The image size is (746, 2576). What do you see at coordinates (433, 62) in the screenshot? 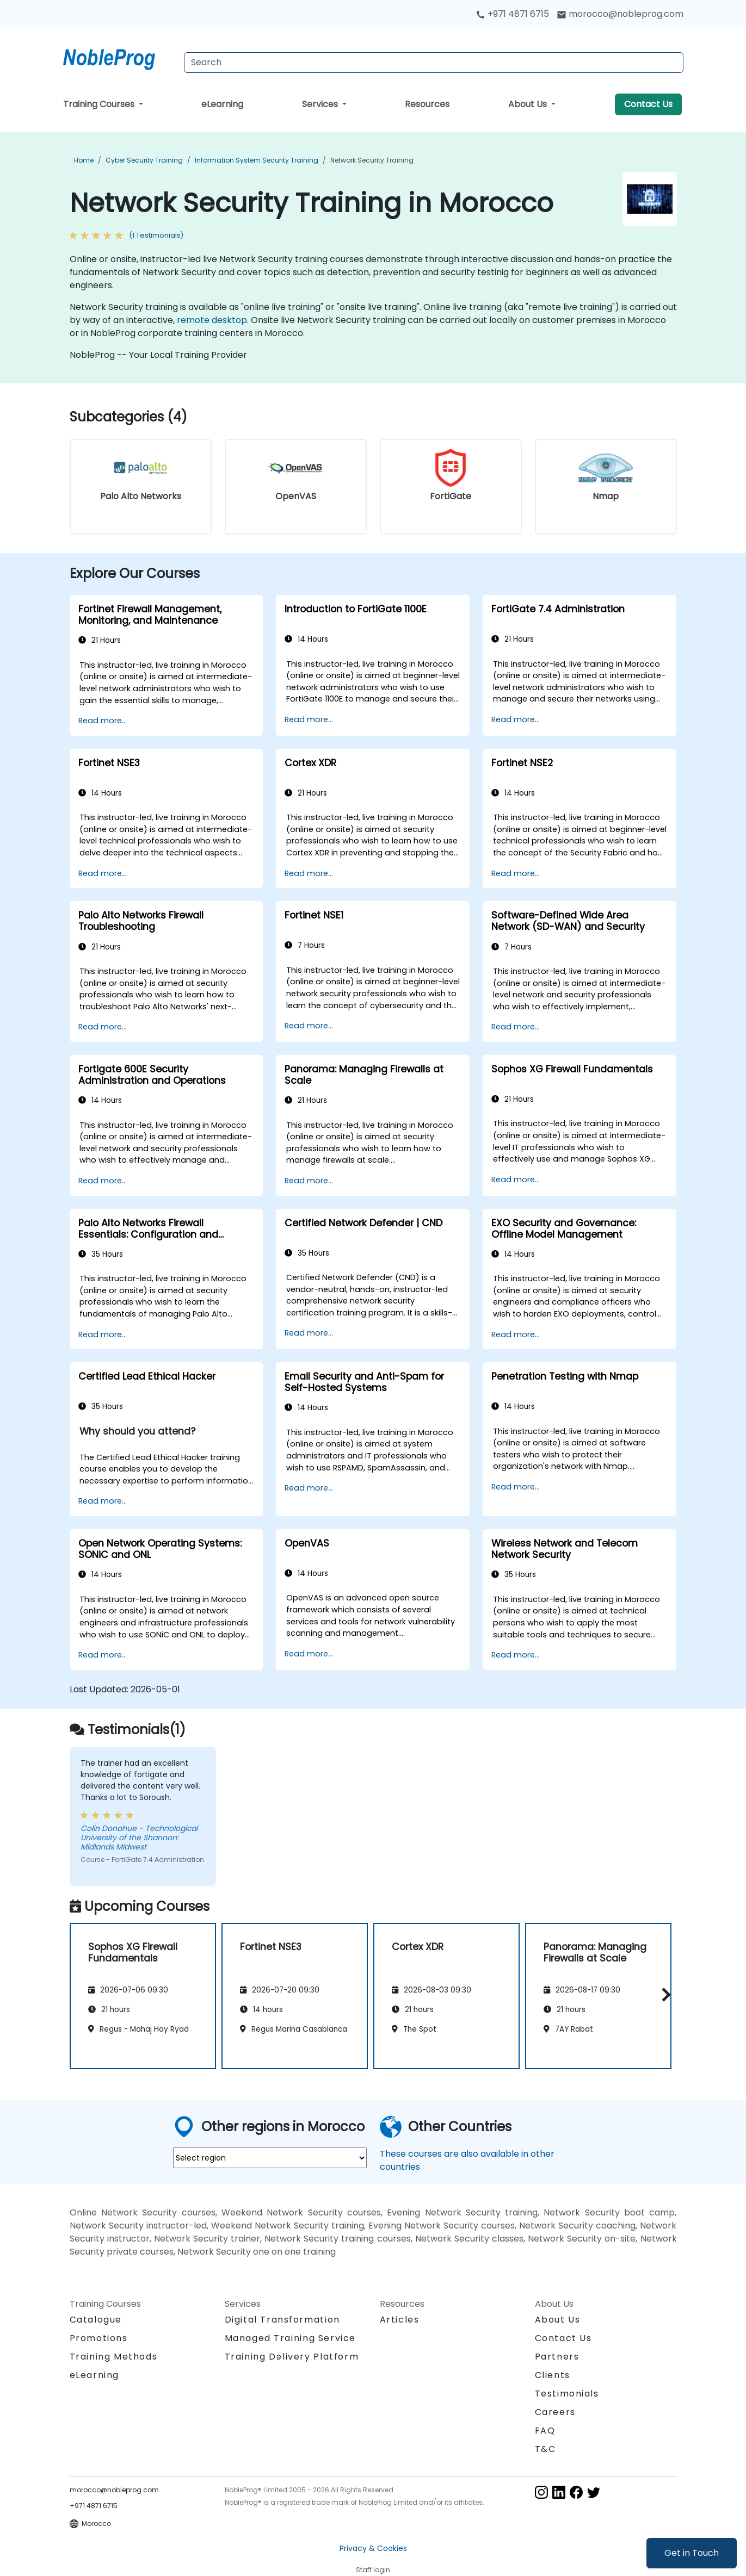
I see `[Search Courses]` at bounding box center [433, 62].